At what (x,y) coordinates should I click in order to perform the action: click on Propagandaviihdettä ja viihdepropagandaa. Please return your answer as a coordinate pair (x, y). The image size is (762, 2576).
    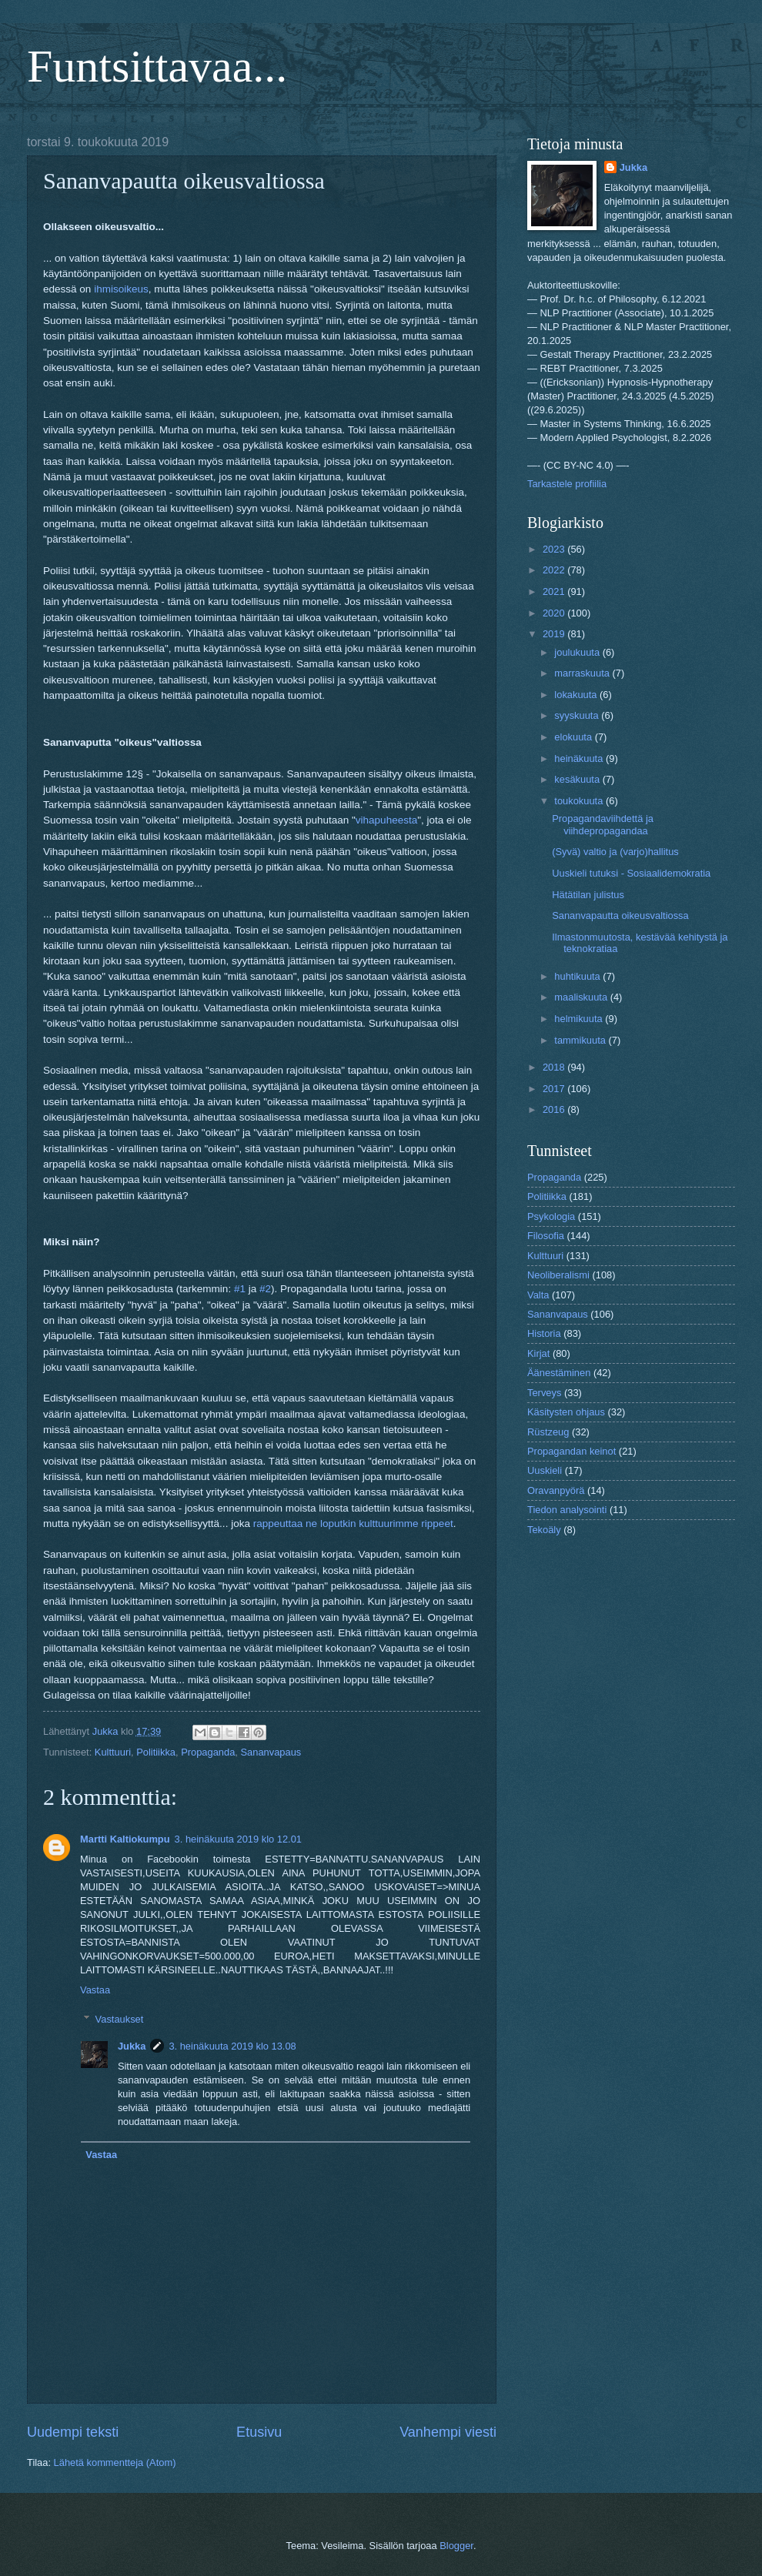
    Looking at the image, I should click on (602, 824).